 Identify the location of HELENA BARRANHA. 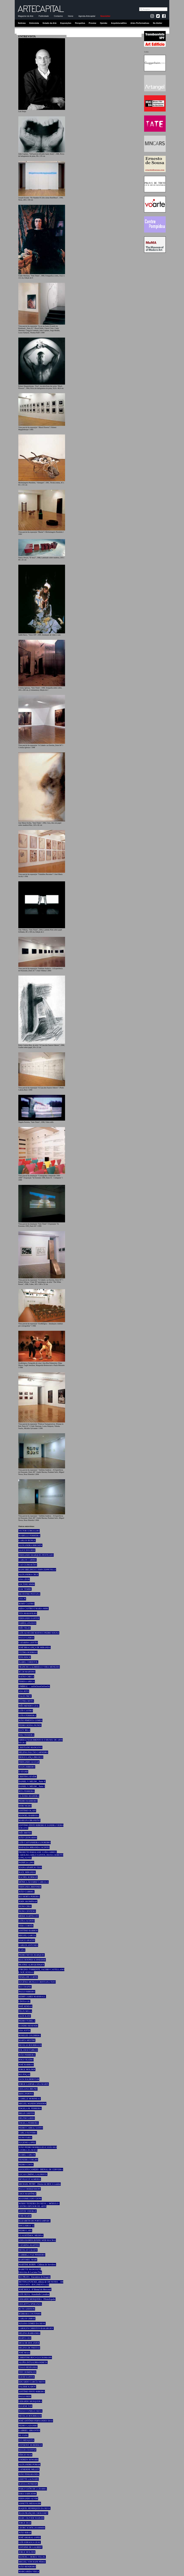
(29, 2333).